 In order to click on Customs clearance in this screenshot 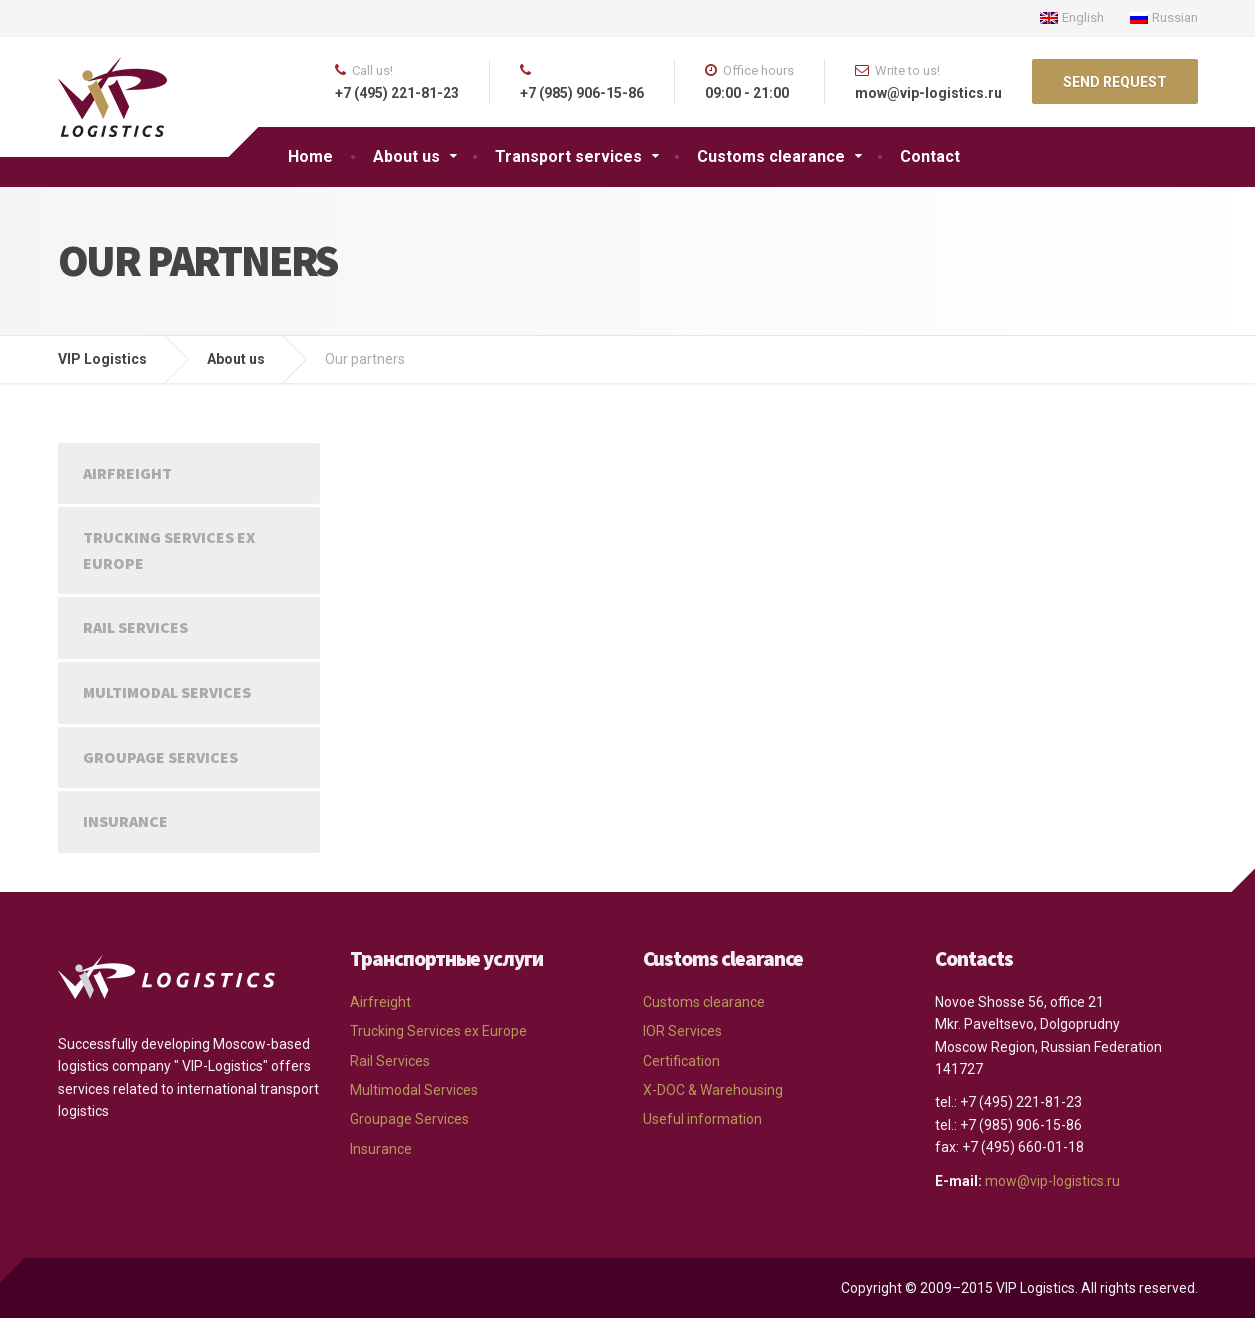, I will do `click(771, 156)`.